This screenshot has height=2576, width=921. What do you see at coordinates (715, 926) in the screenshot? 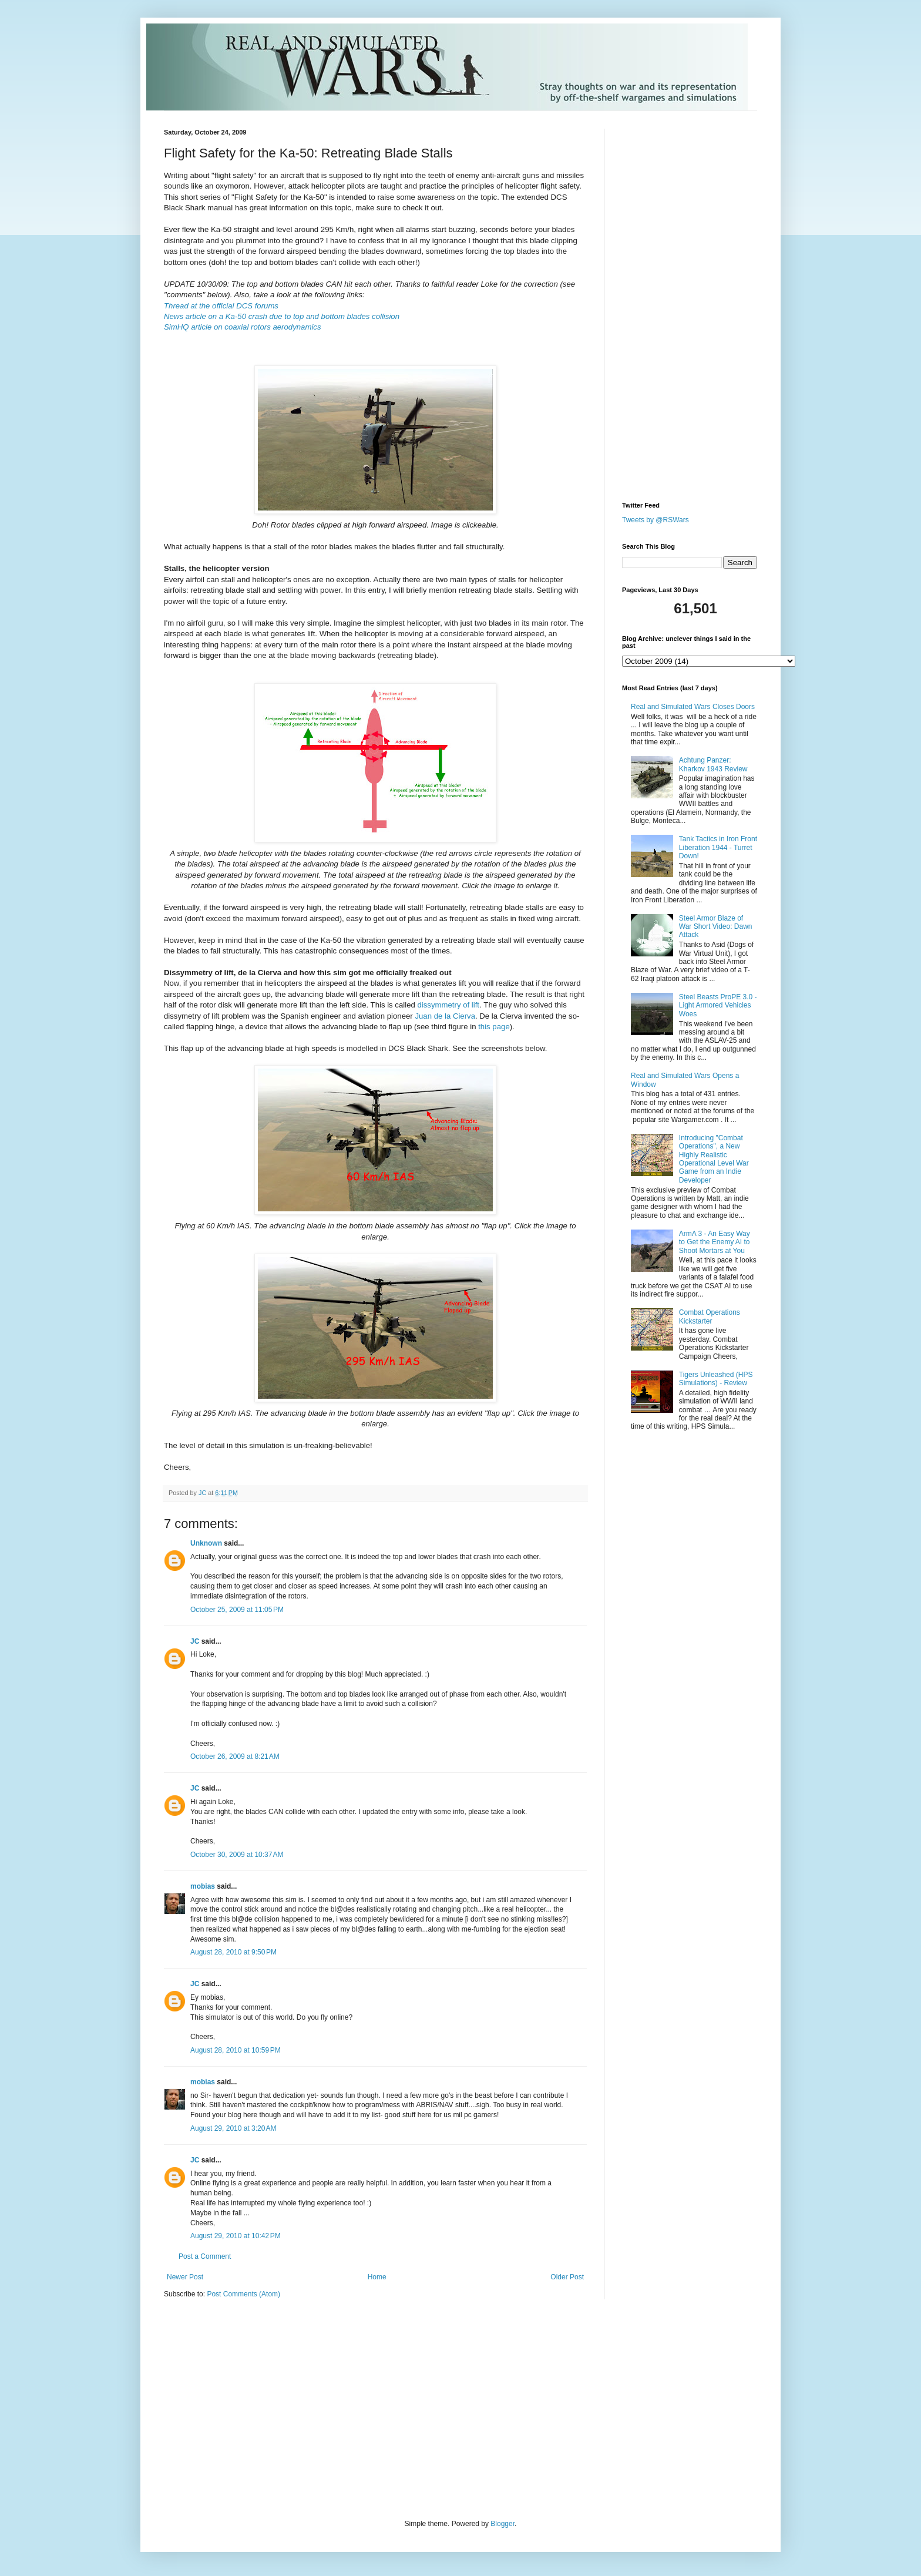
I see `Steel Armor Blaze of War Short Video: Dawn Attack` at bounding box center [715, 926].